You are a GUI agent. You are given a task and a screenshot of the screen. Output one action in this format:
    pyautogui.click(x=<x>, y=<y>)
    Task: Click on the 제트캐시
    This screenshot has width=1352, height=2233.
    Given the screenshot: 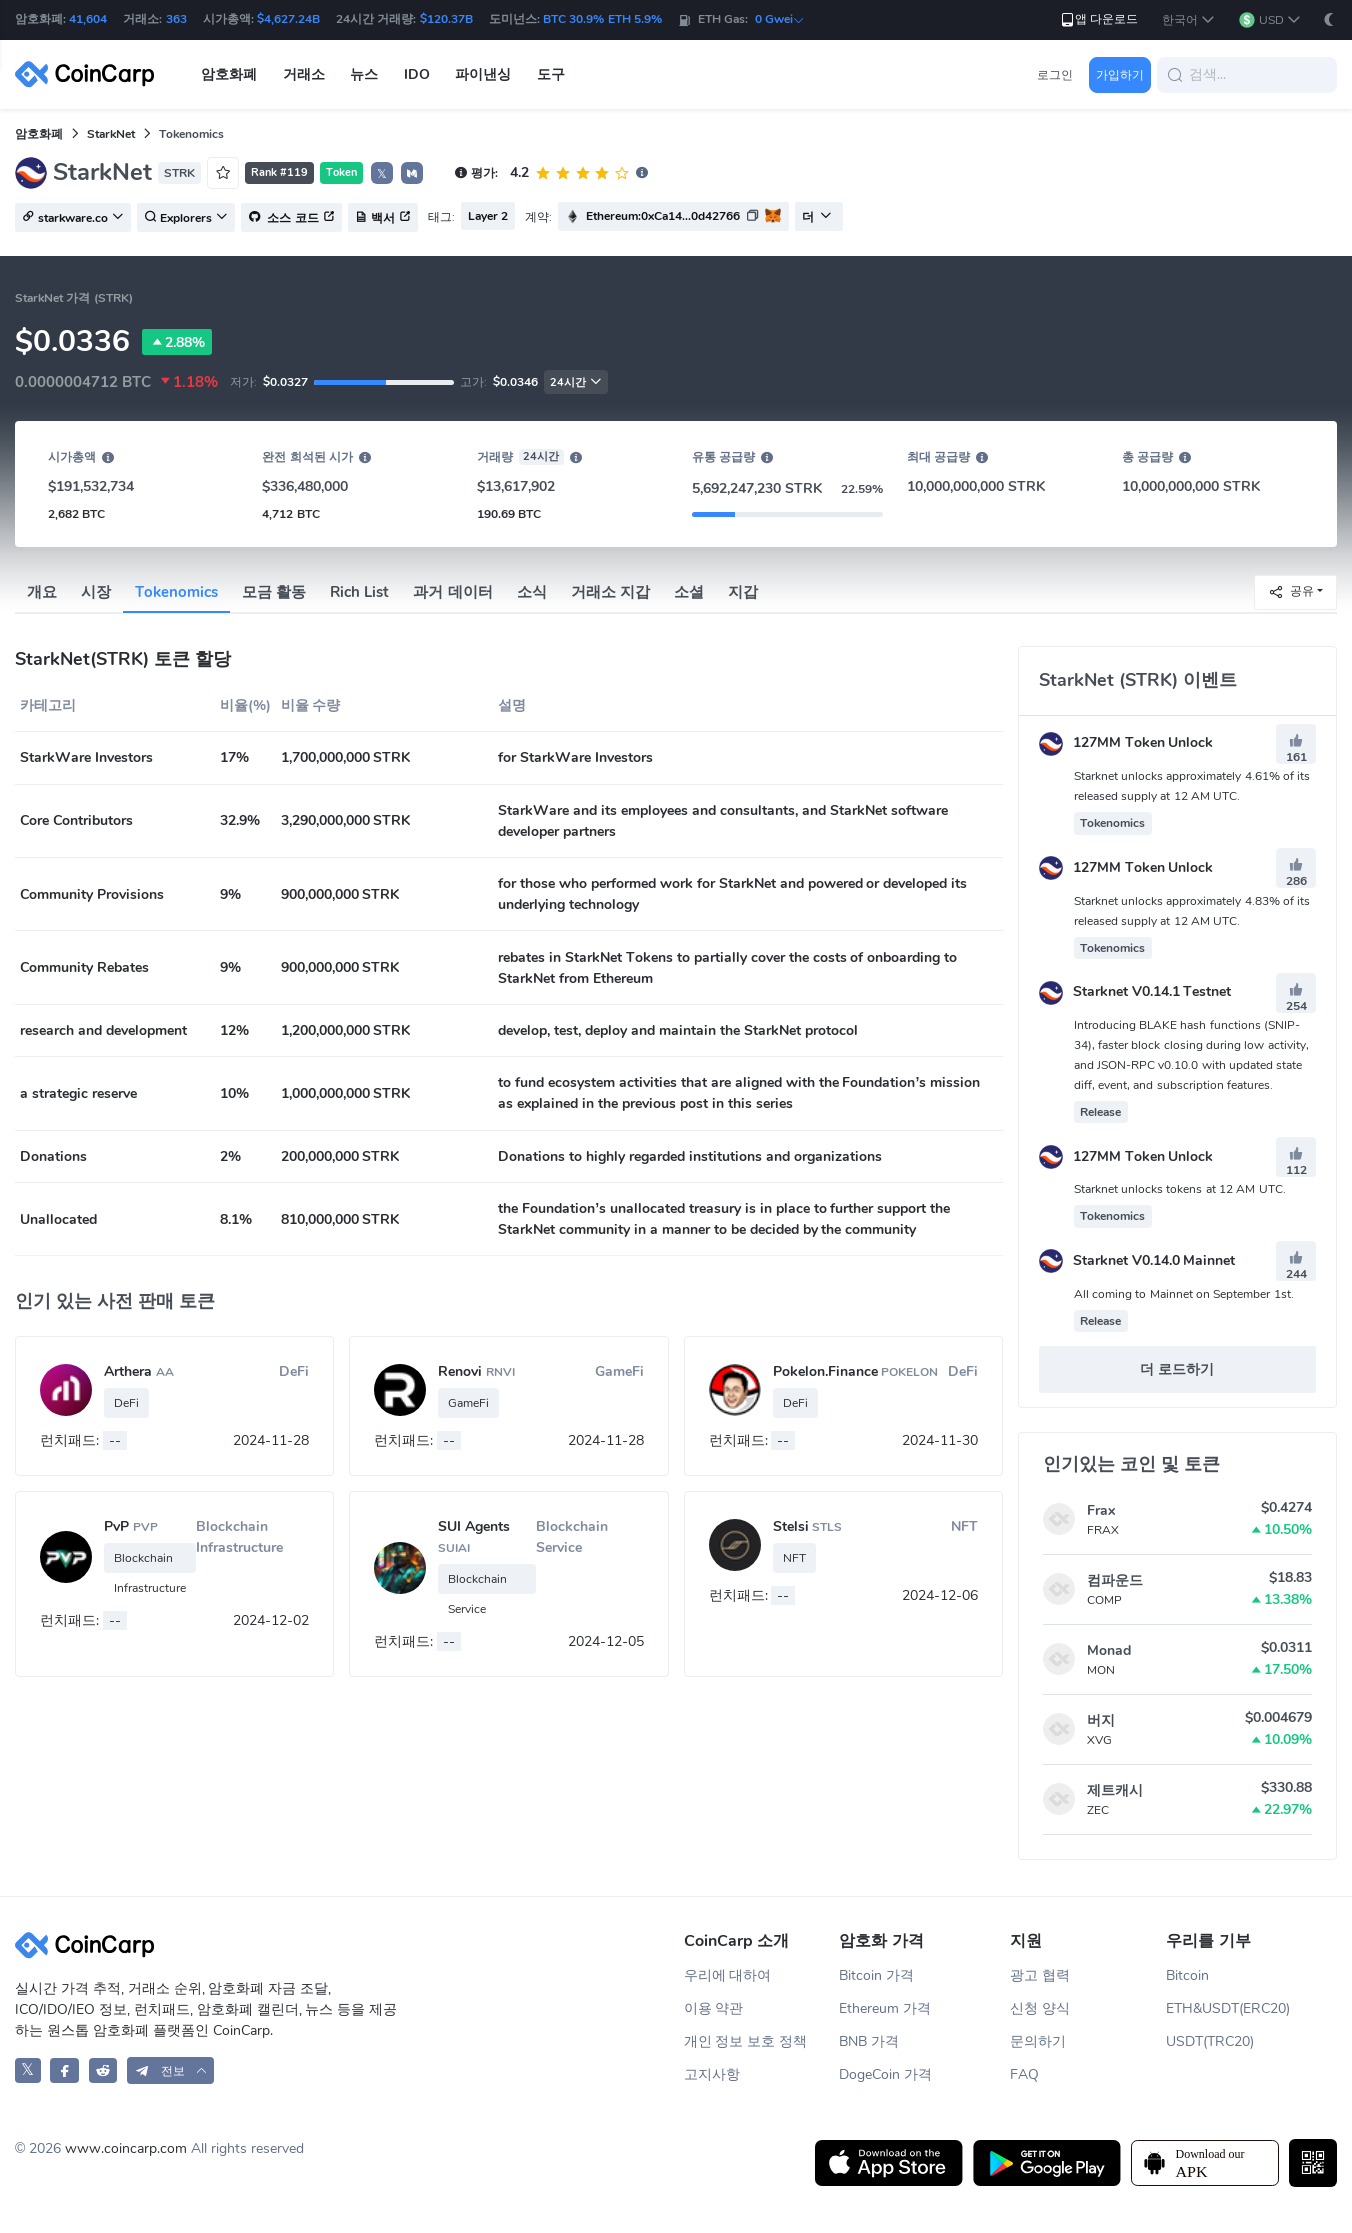 What is the action you would take?
    pyautogui.click(x=1115, y=1790)
    